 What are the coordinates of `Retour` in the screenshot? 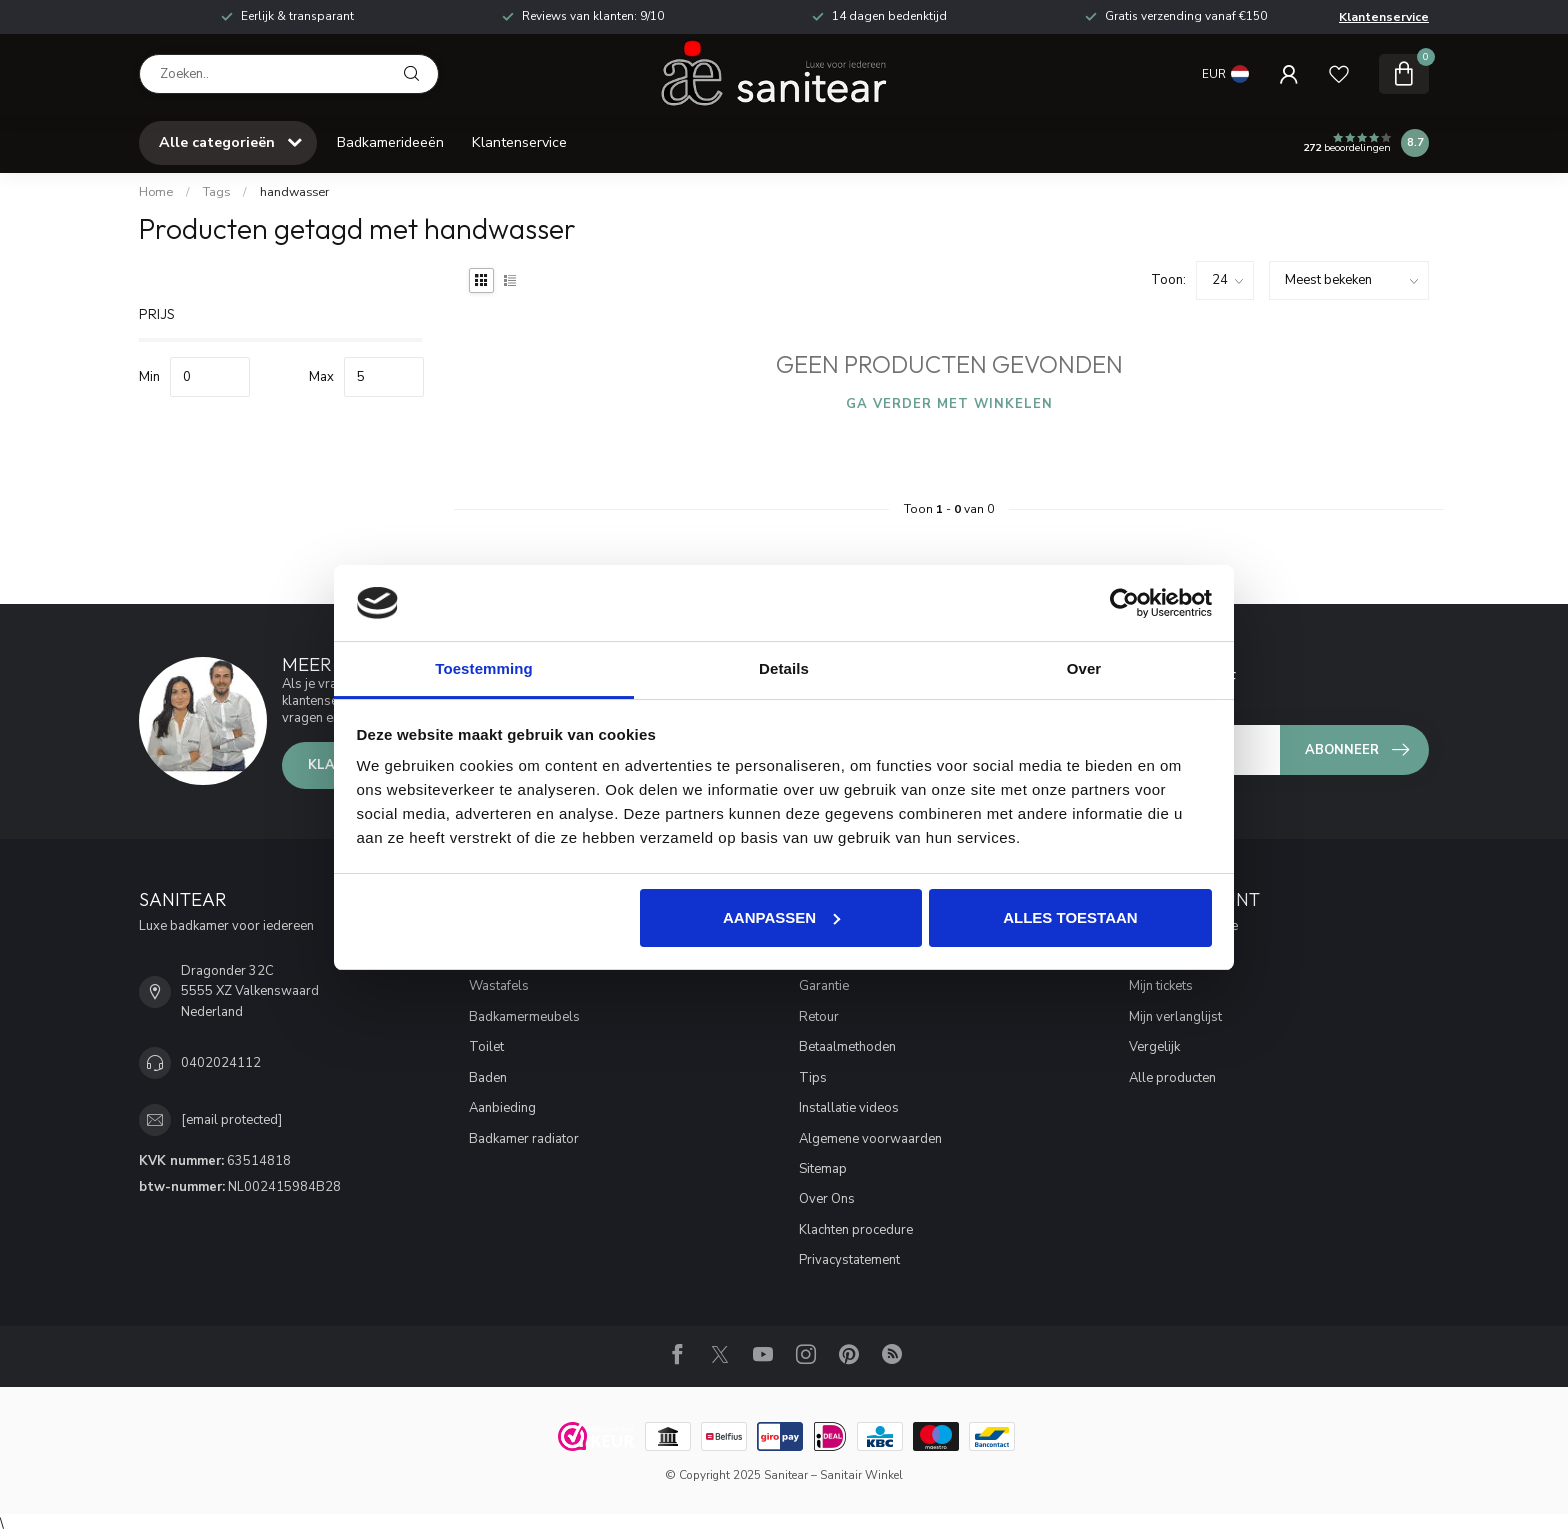 It's located at (819, 1017).